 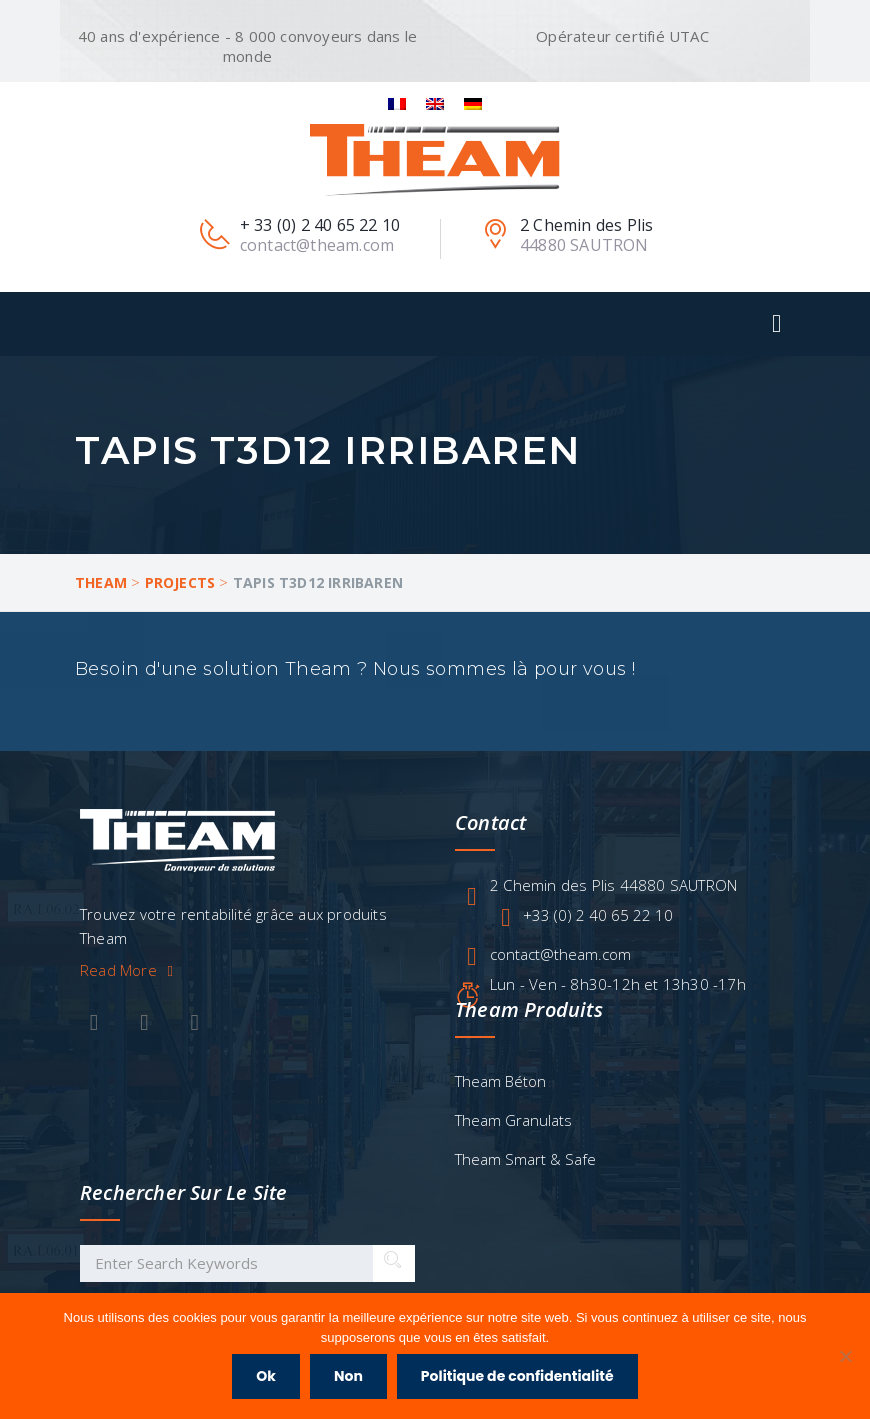 What do you see at coordinates (101, 582) in the screenshot?
I see `Theam` at bounding box center [101, 582].